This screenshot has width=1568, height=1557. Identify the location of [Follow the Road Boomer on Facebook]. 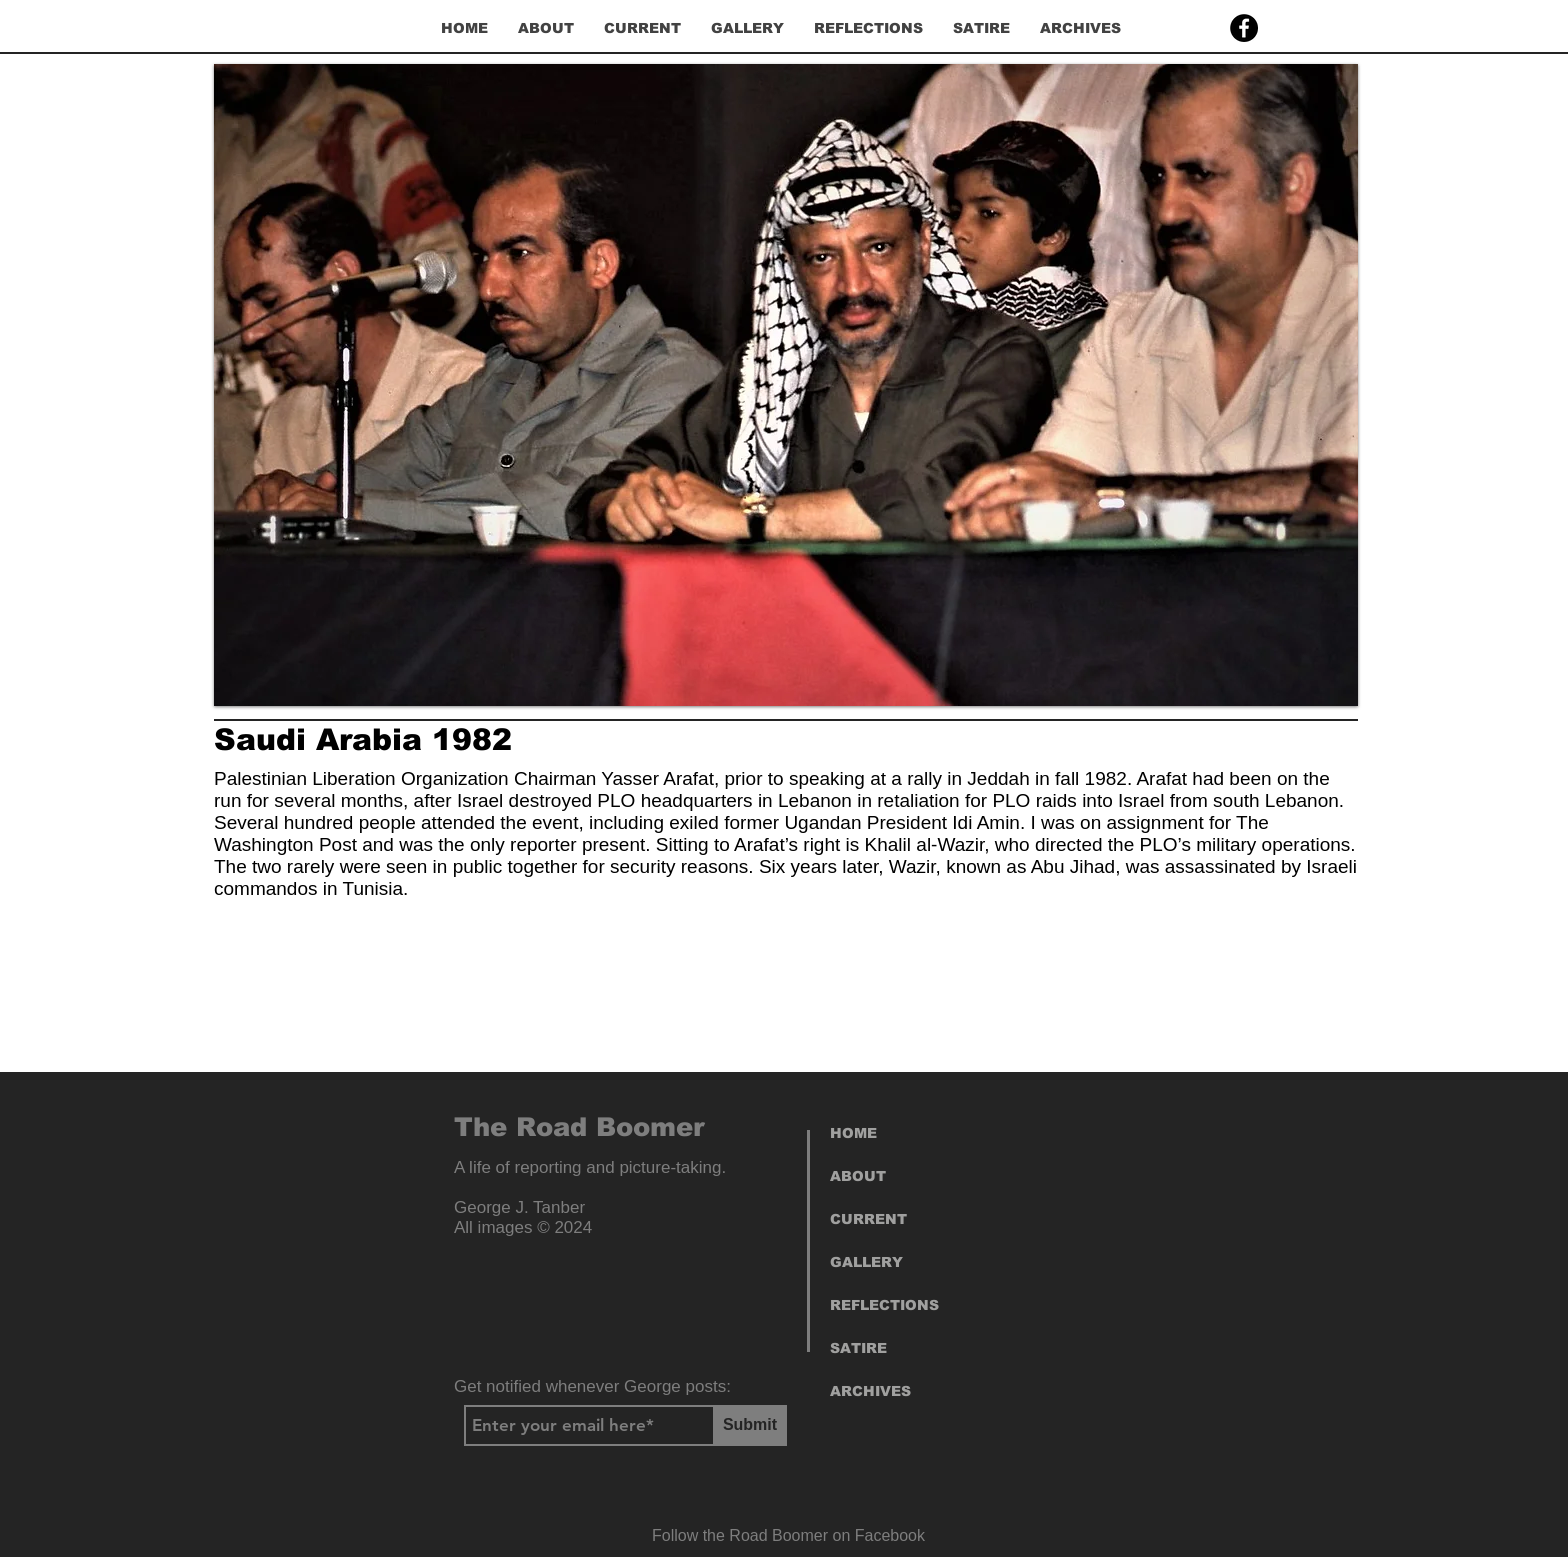
(788, 1536).